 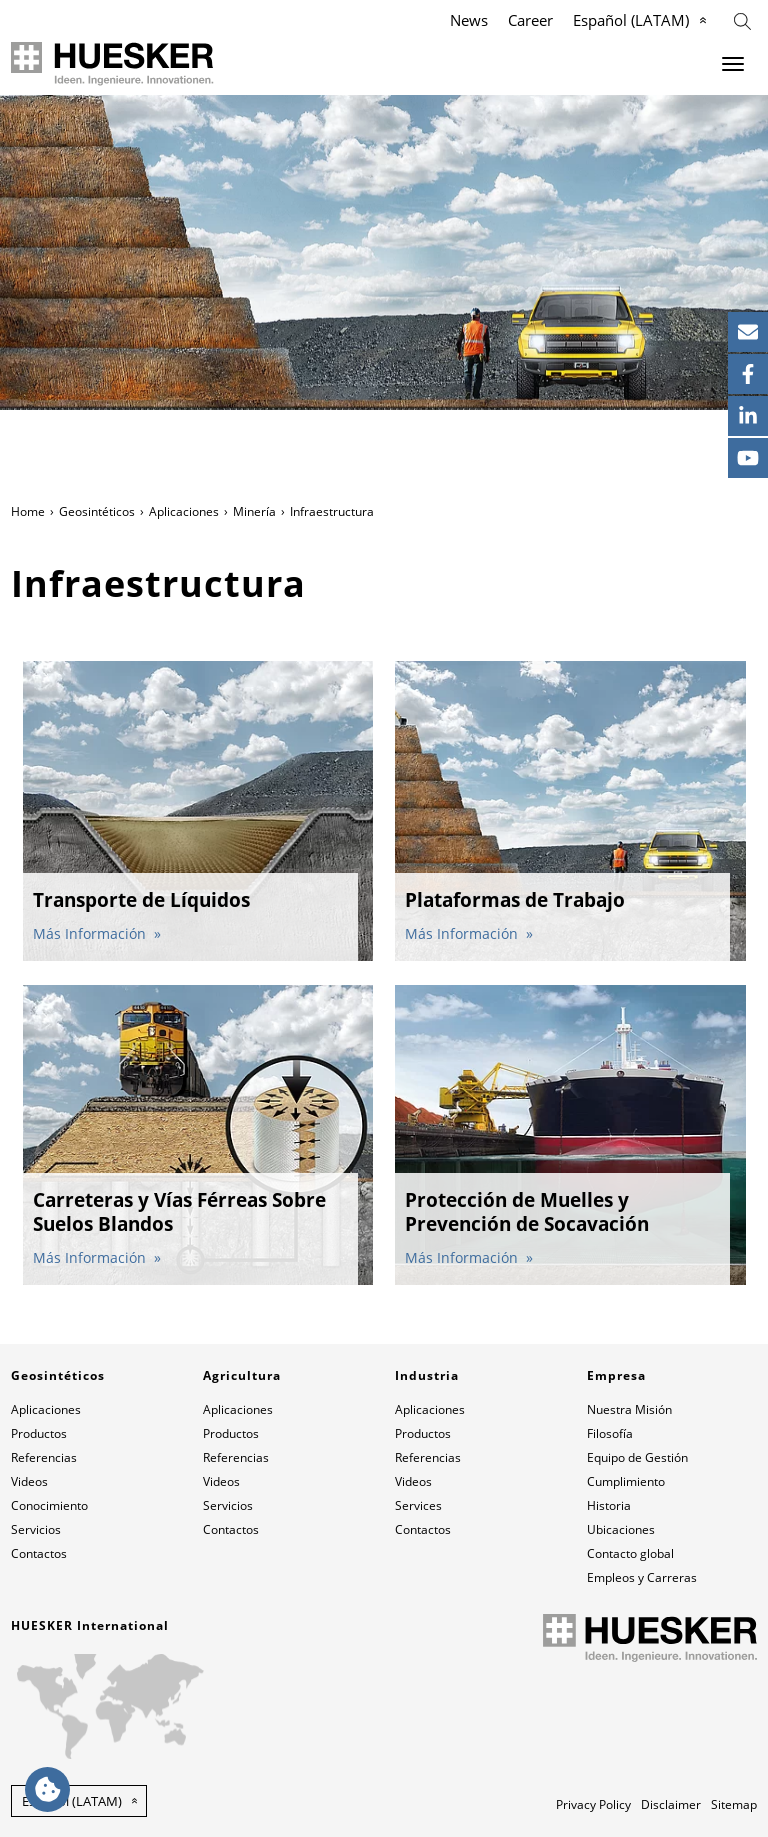 What do you see at coordinates (39, 1433) in the screenshot?
I see `Productos` at bounding box center [39, 1433].